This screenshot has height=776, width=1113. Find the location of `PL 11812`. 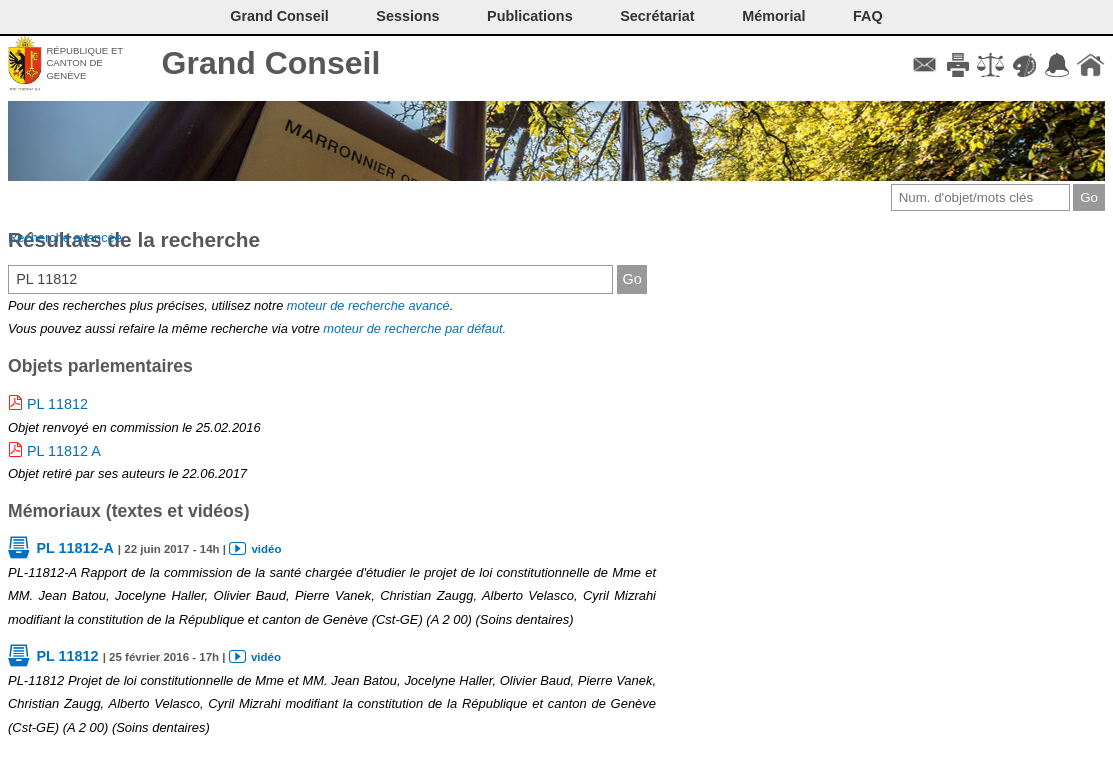

PL 11812 is located at coordinates (57, 404).